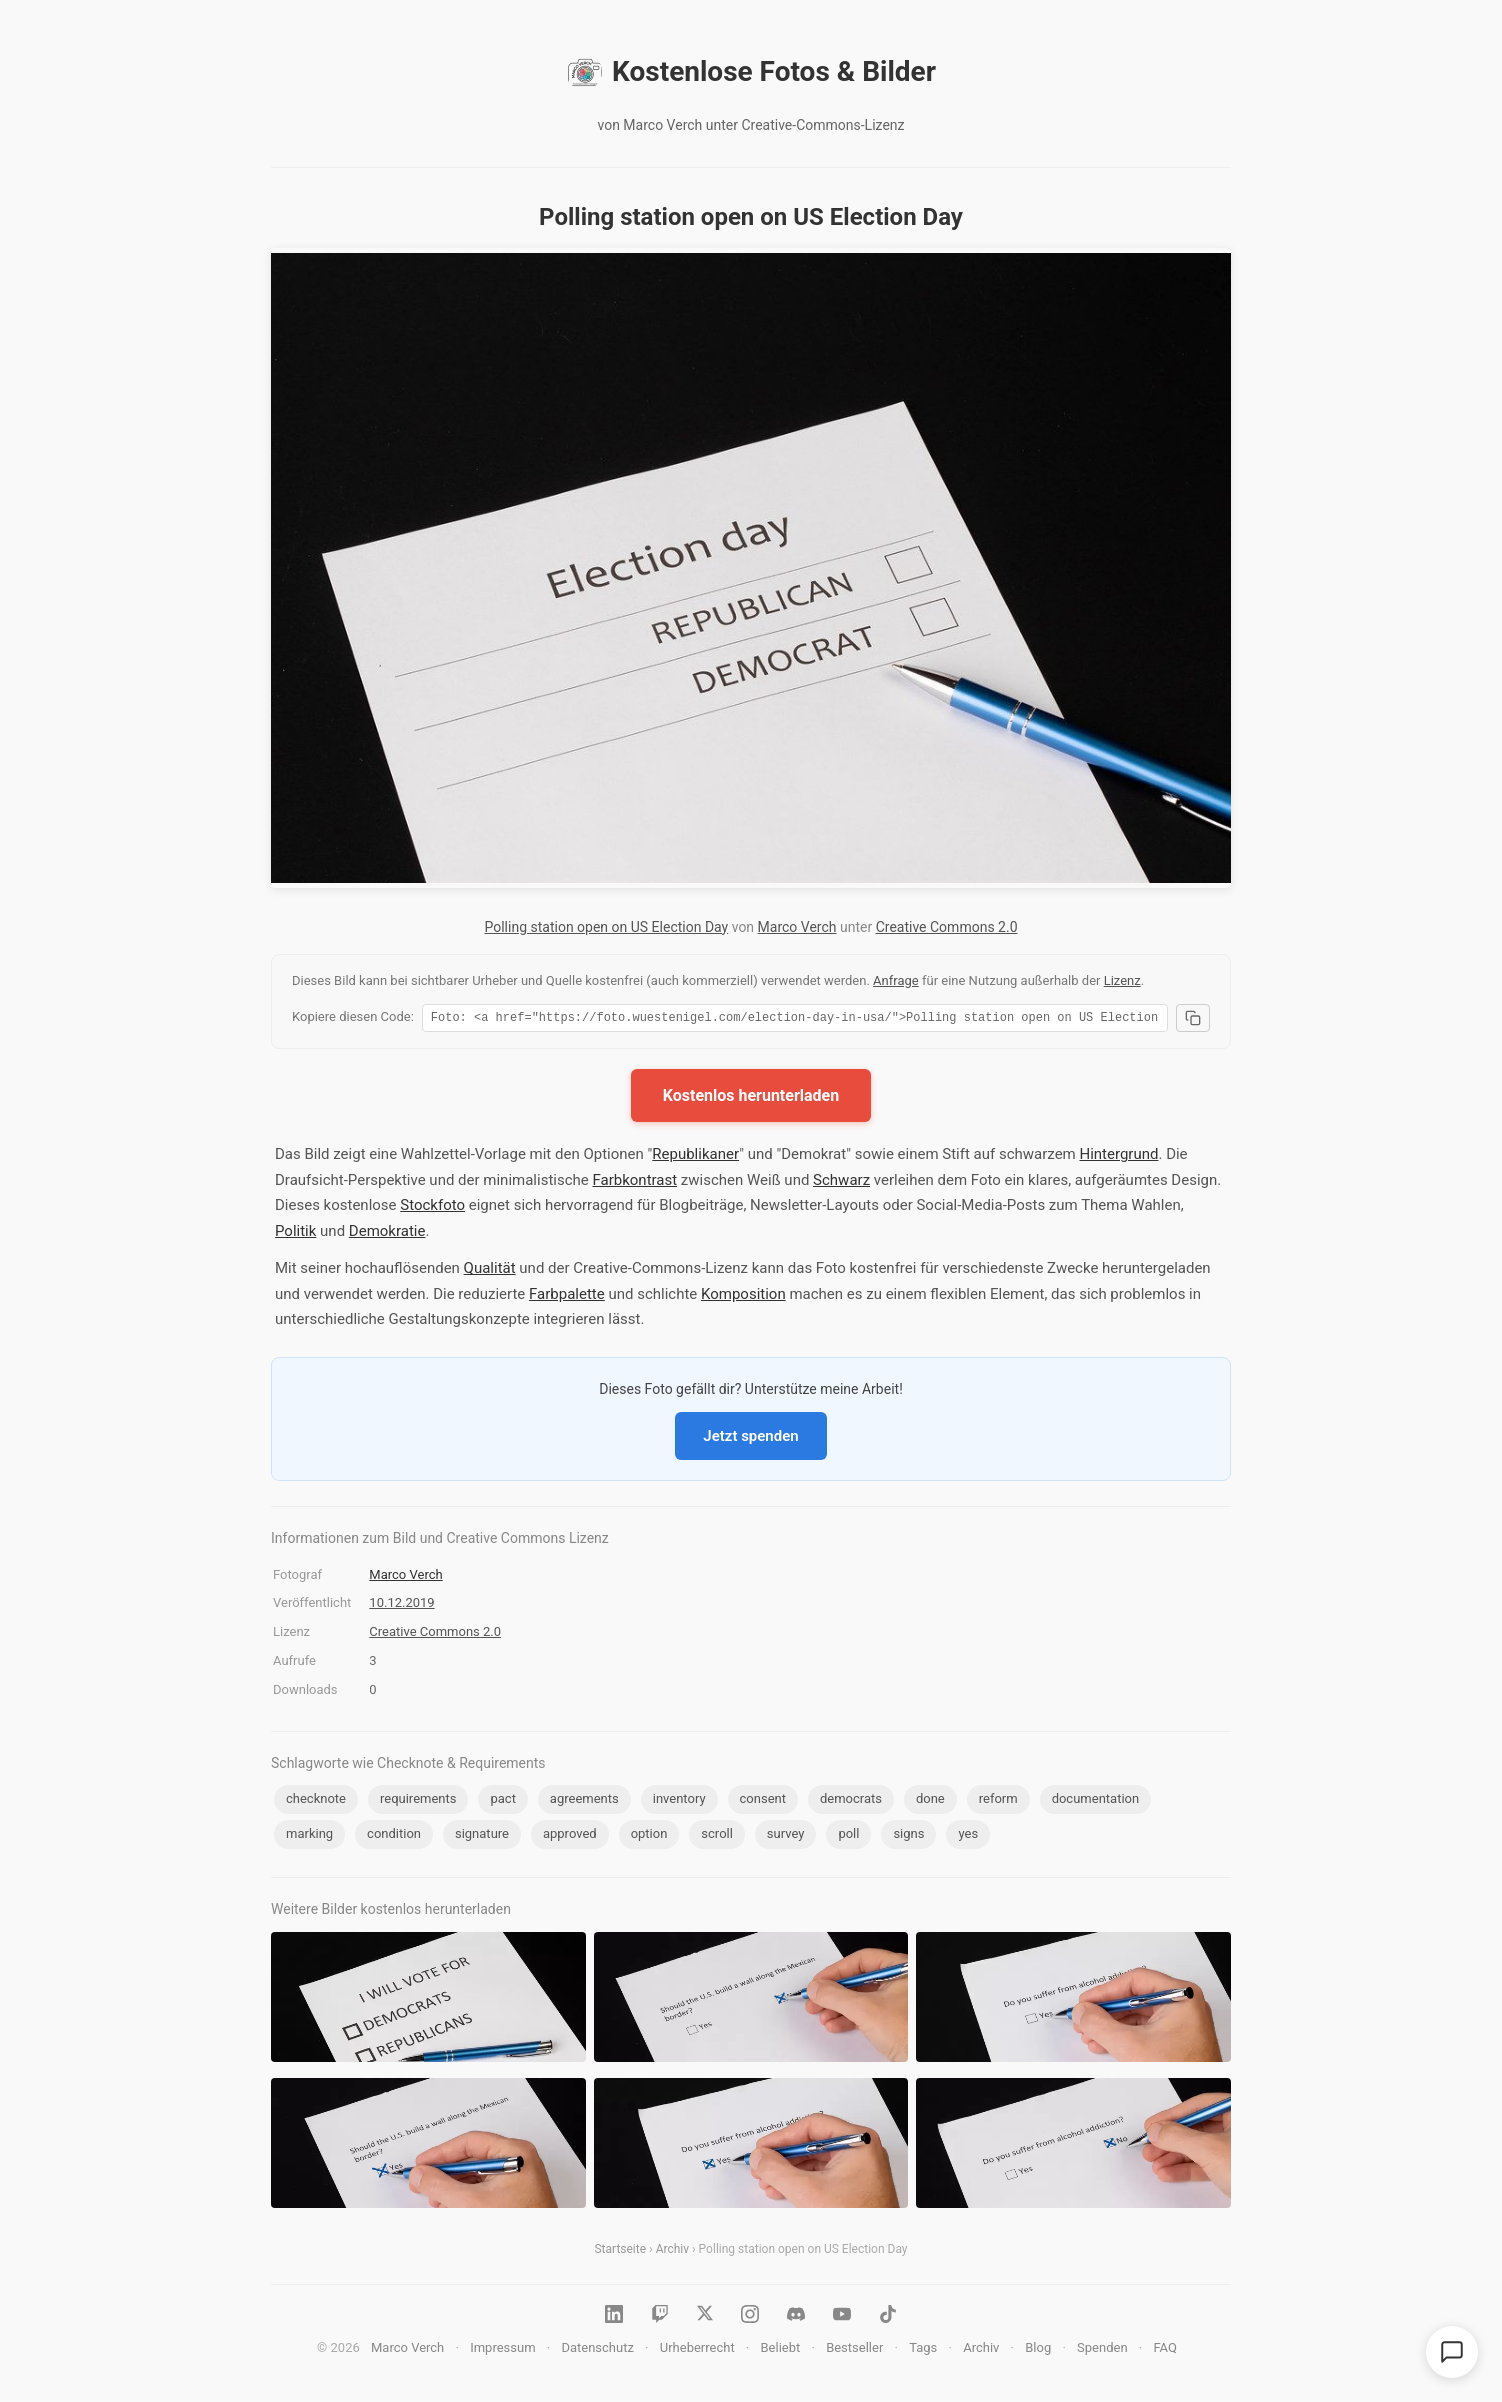 This screenshot has width=1502, height=2402. I want to click on Politik, so click(295, 1234).